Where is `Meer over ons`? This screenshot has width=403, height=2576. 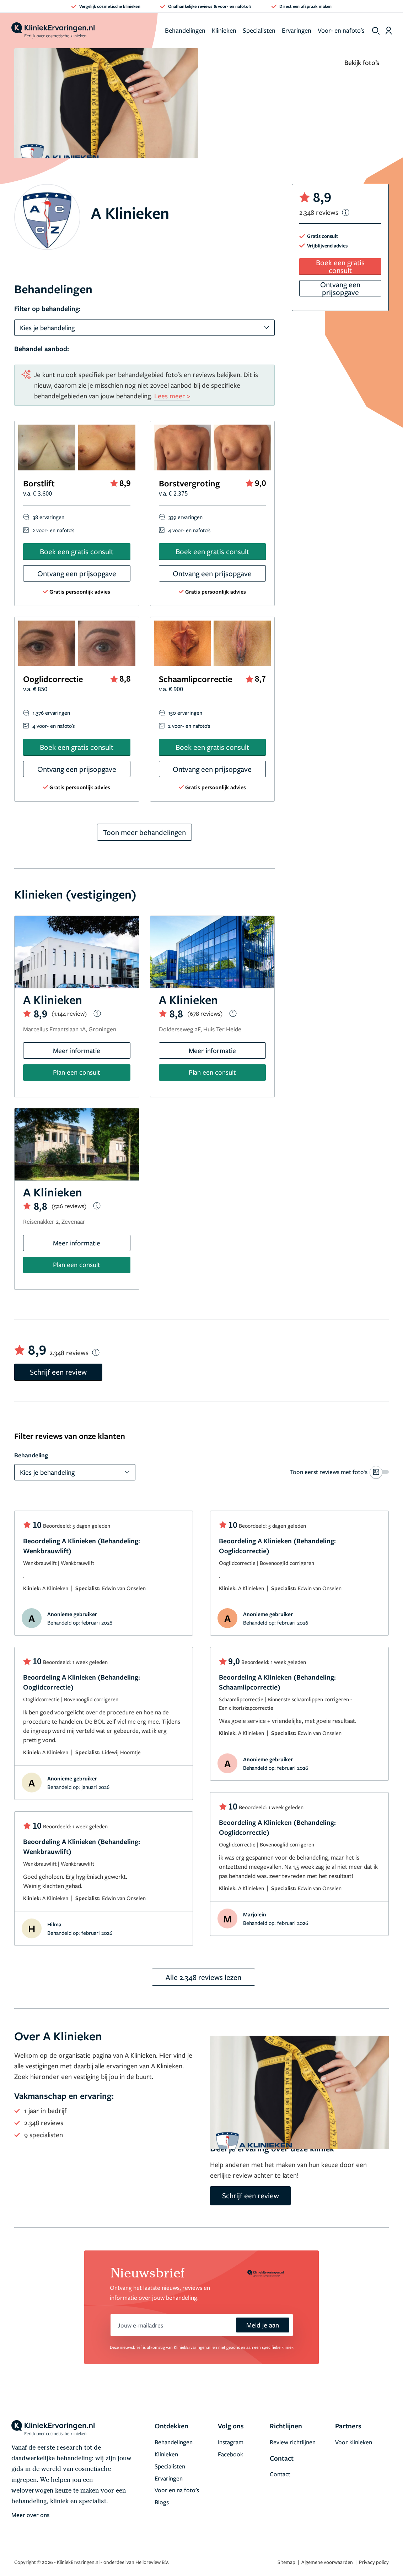 Meer over ons is located at coordinates (30, 2515).